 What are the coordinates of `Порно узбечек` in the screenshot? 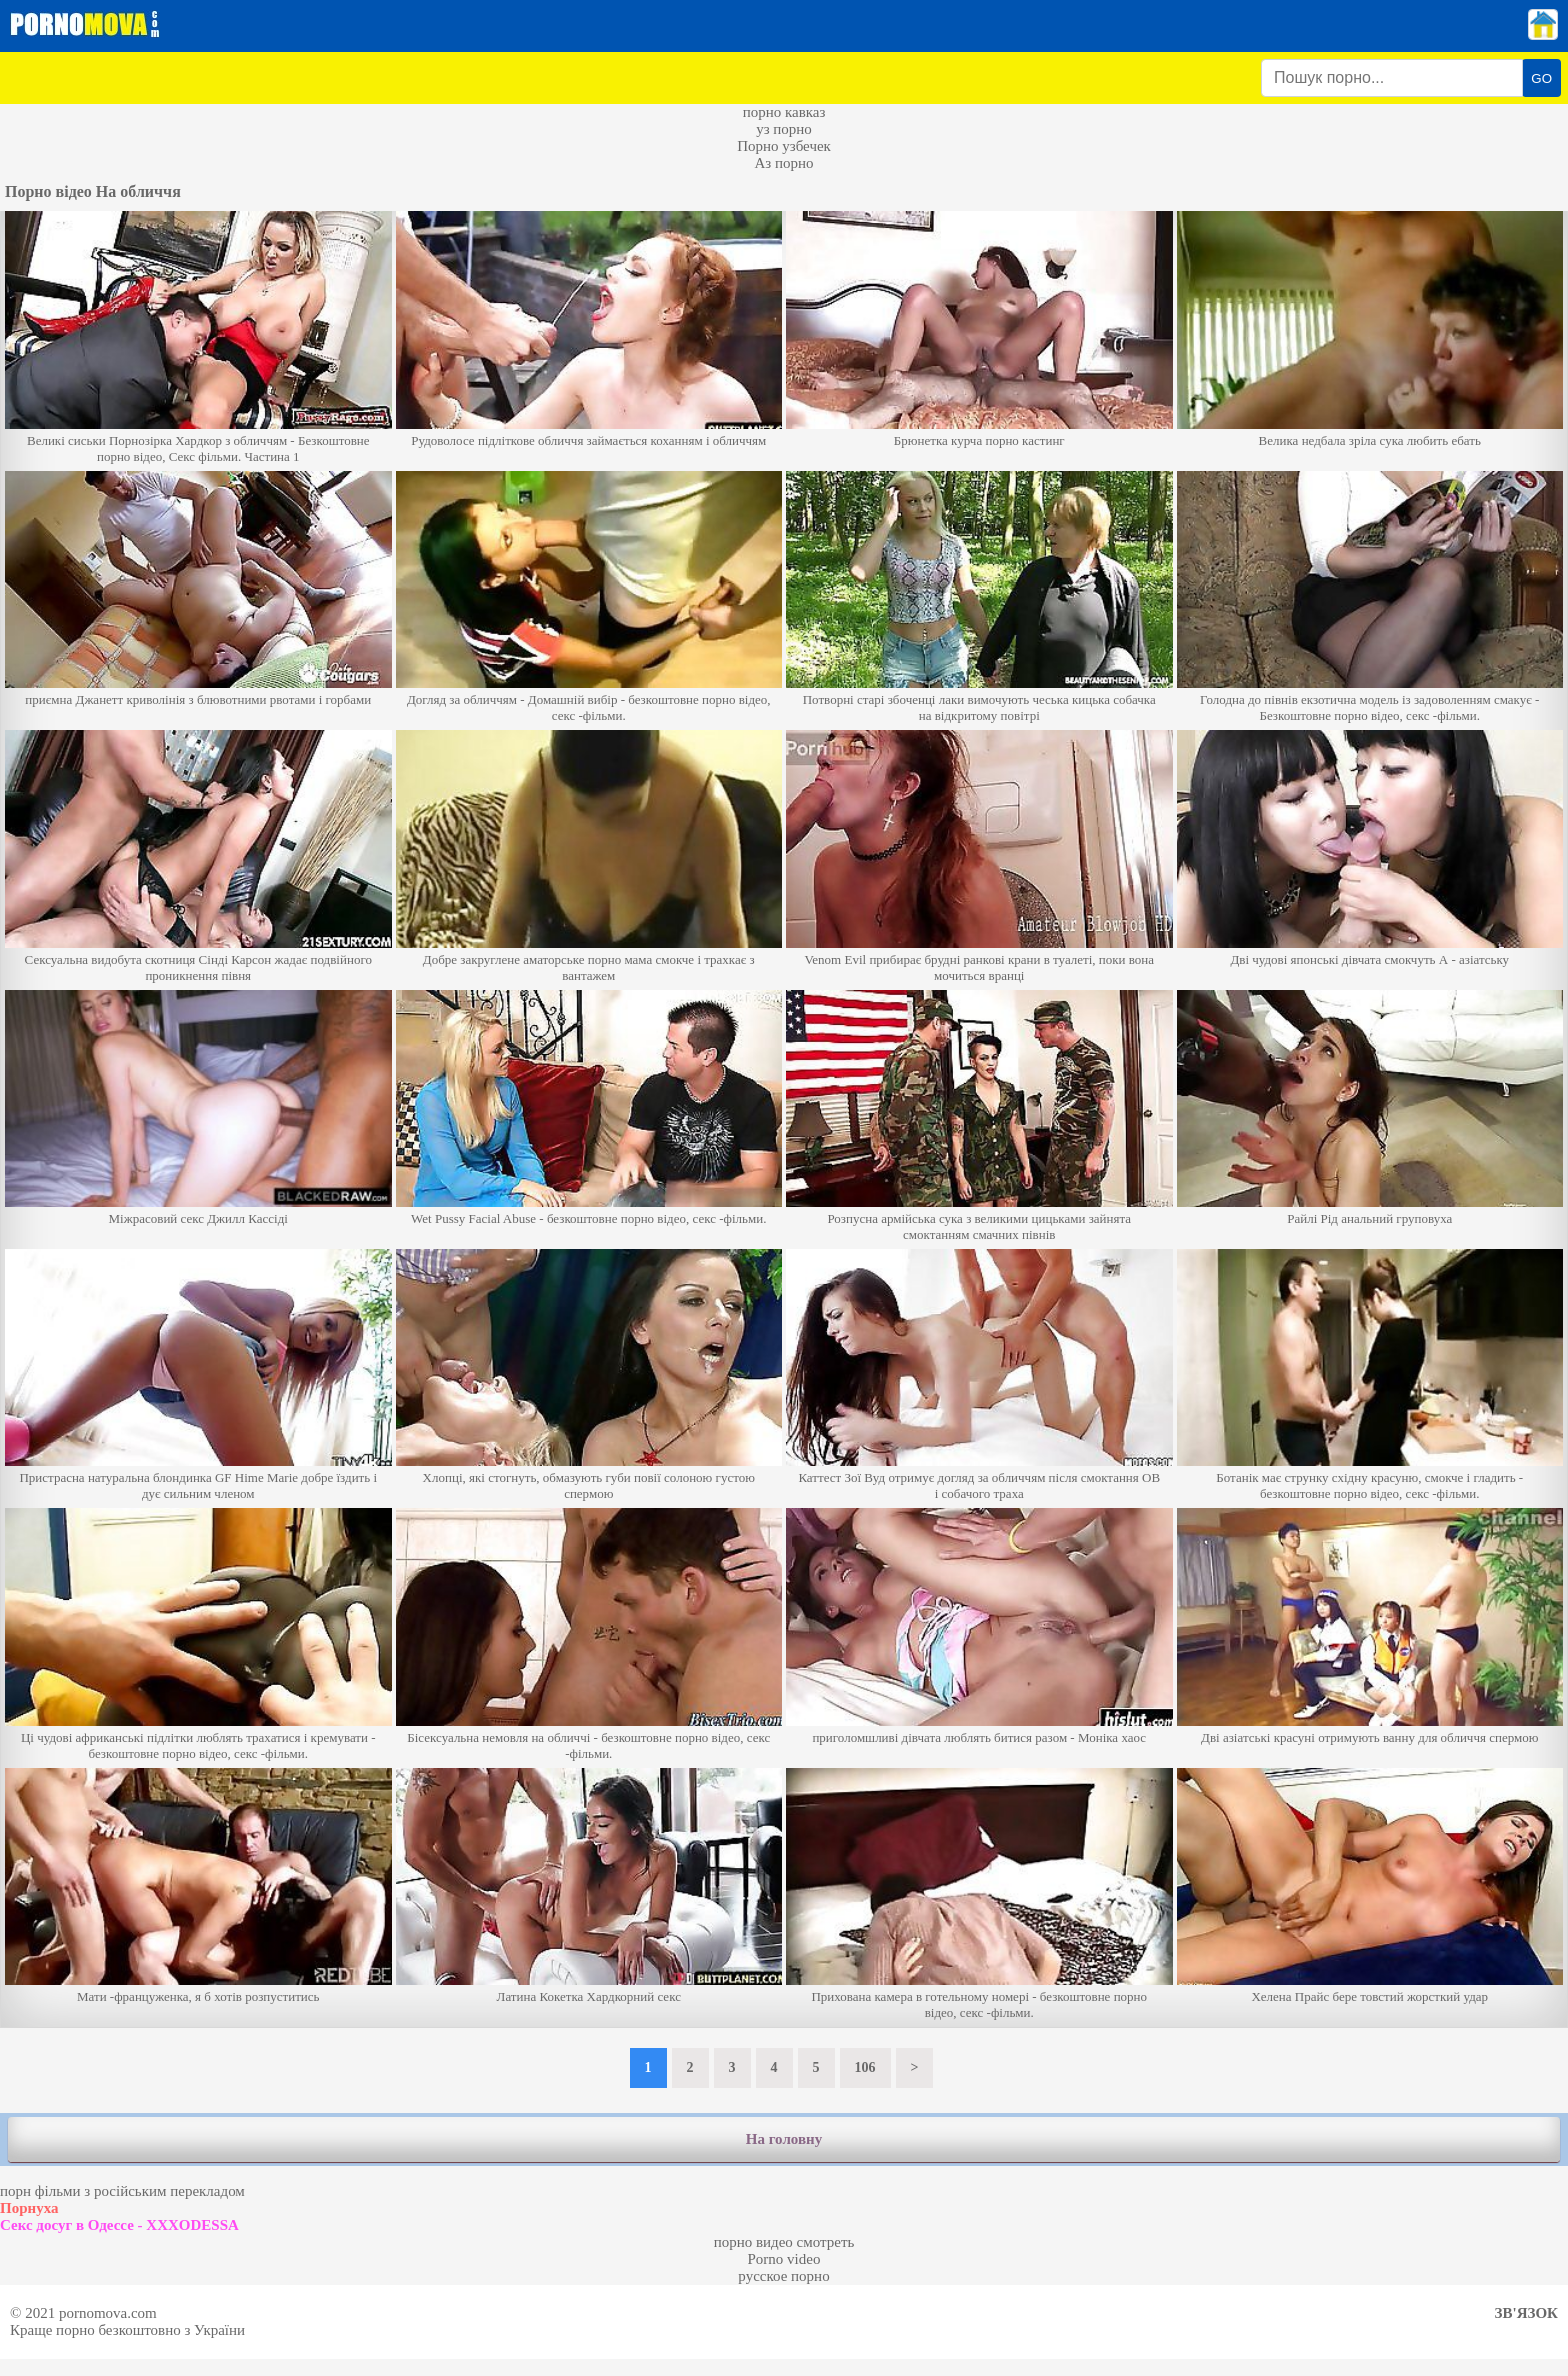 It's located at (784, 146).